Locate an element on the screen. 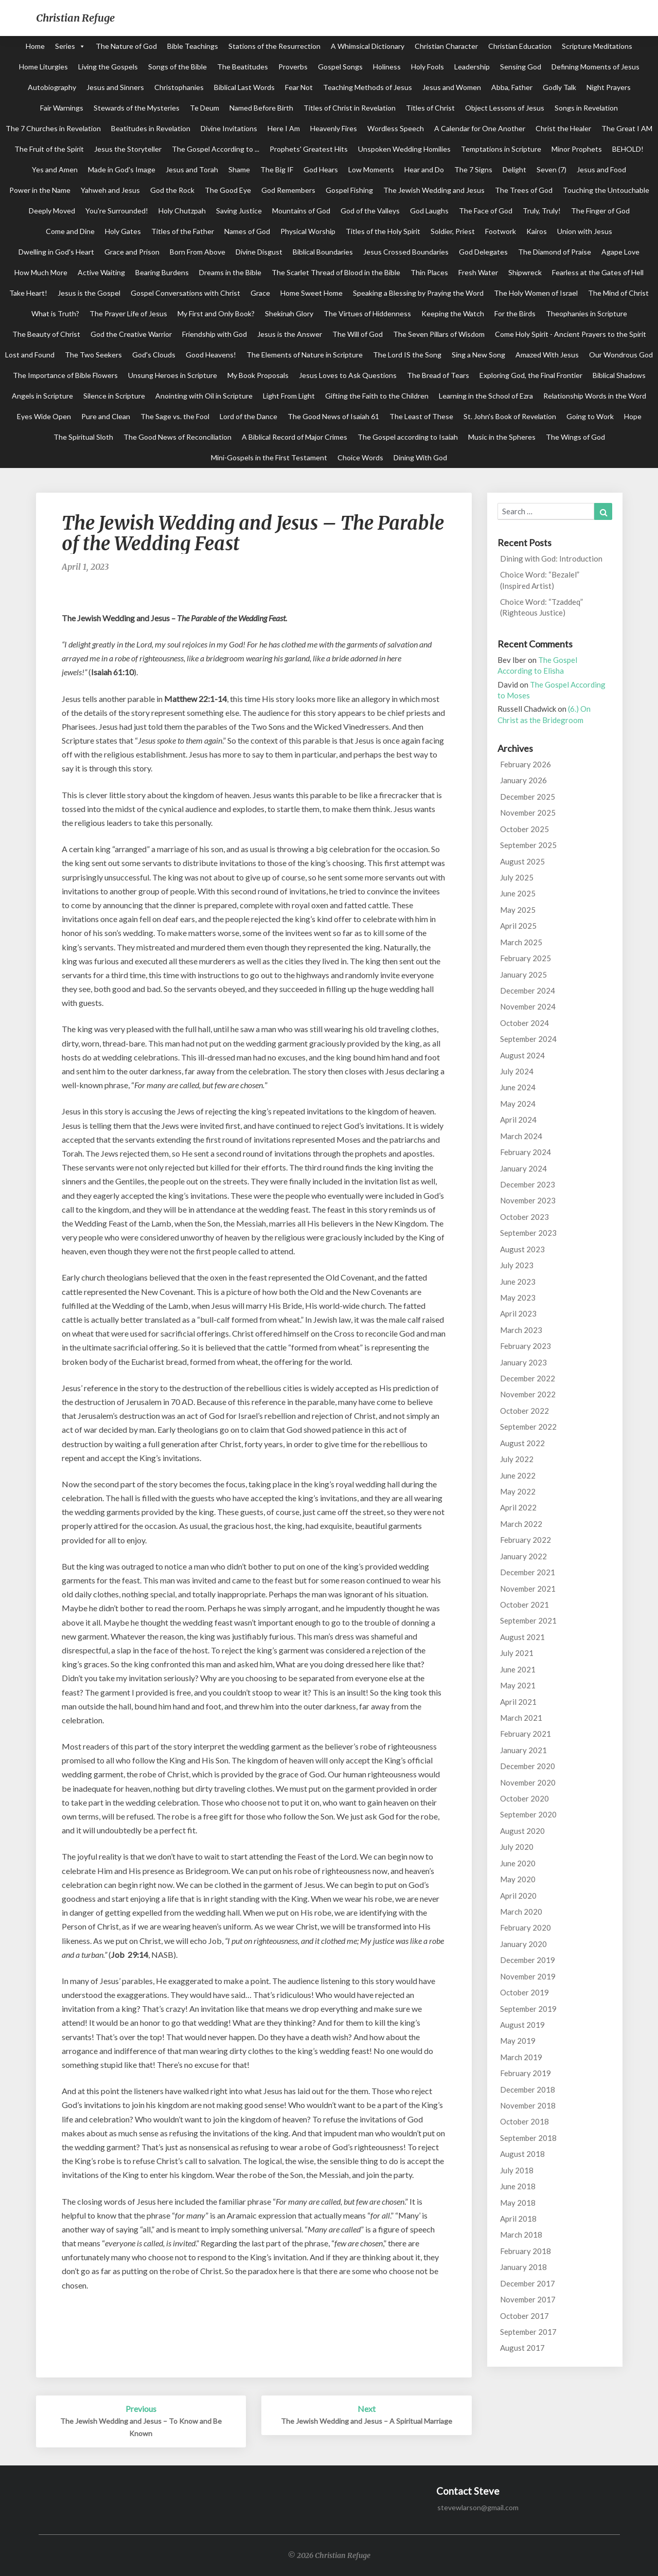 The width and height of the screenshot is (658, 2576). Series is located at coordinates (65, 46).